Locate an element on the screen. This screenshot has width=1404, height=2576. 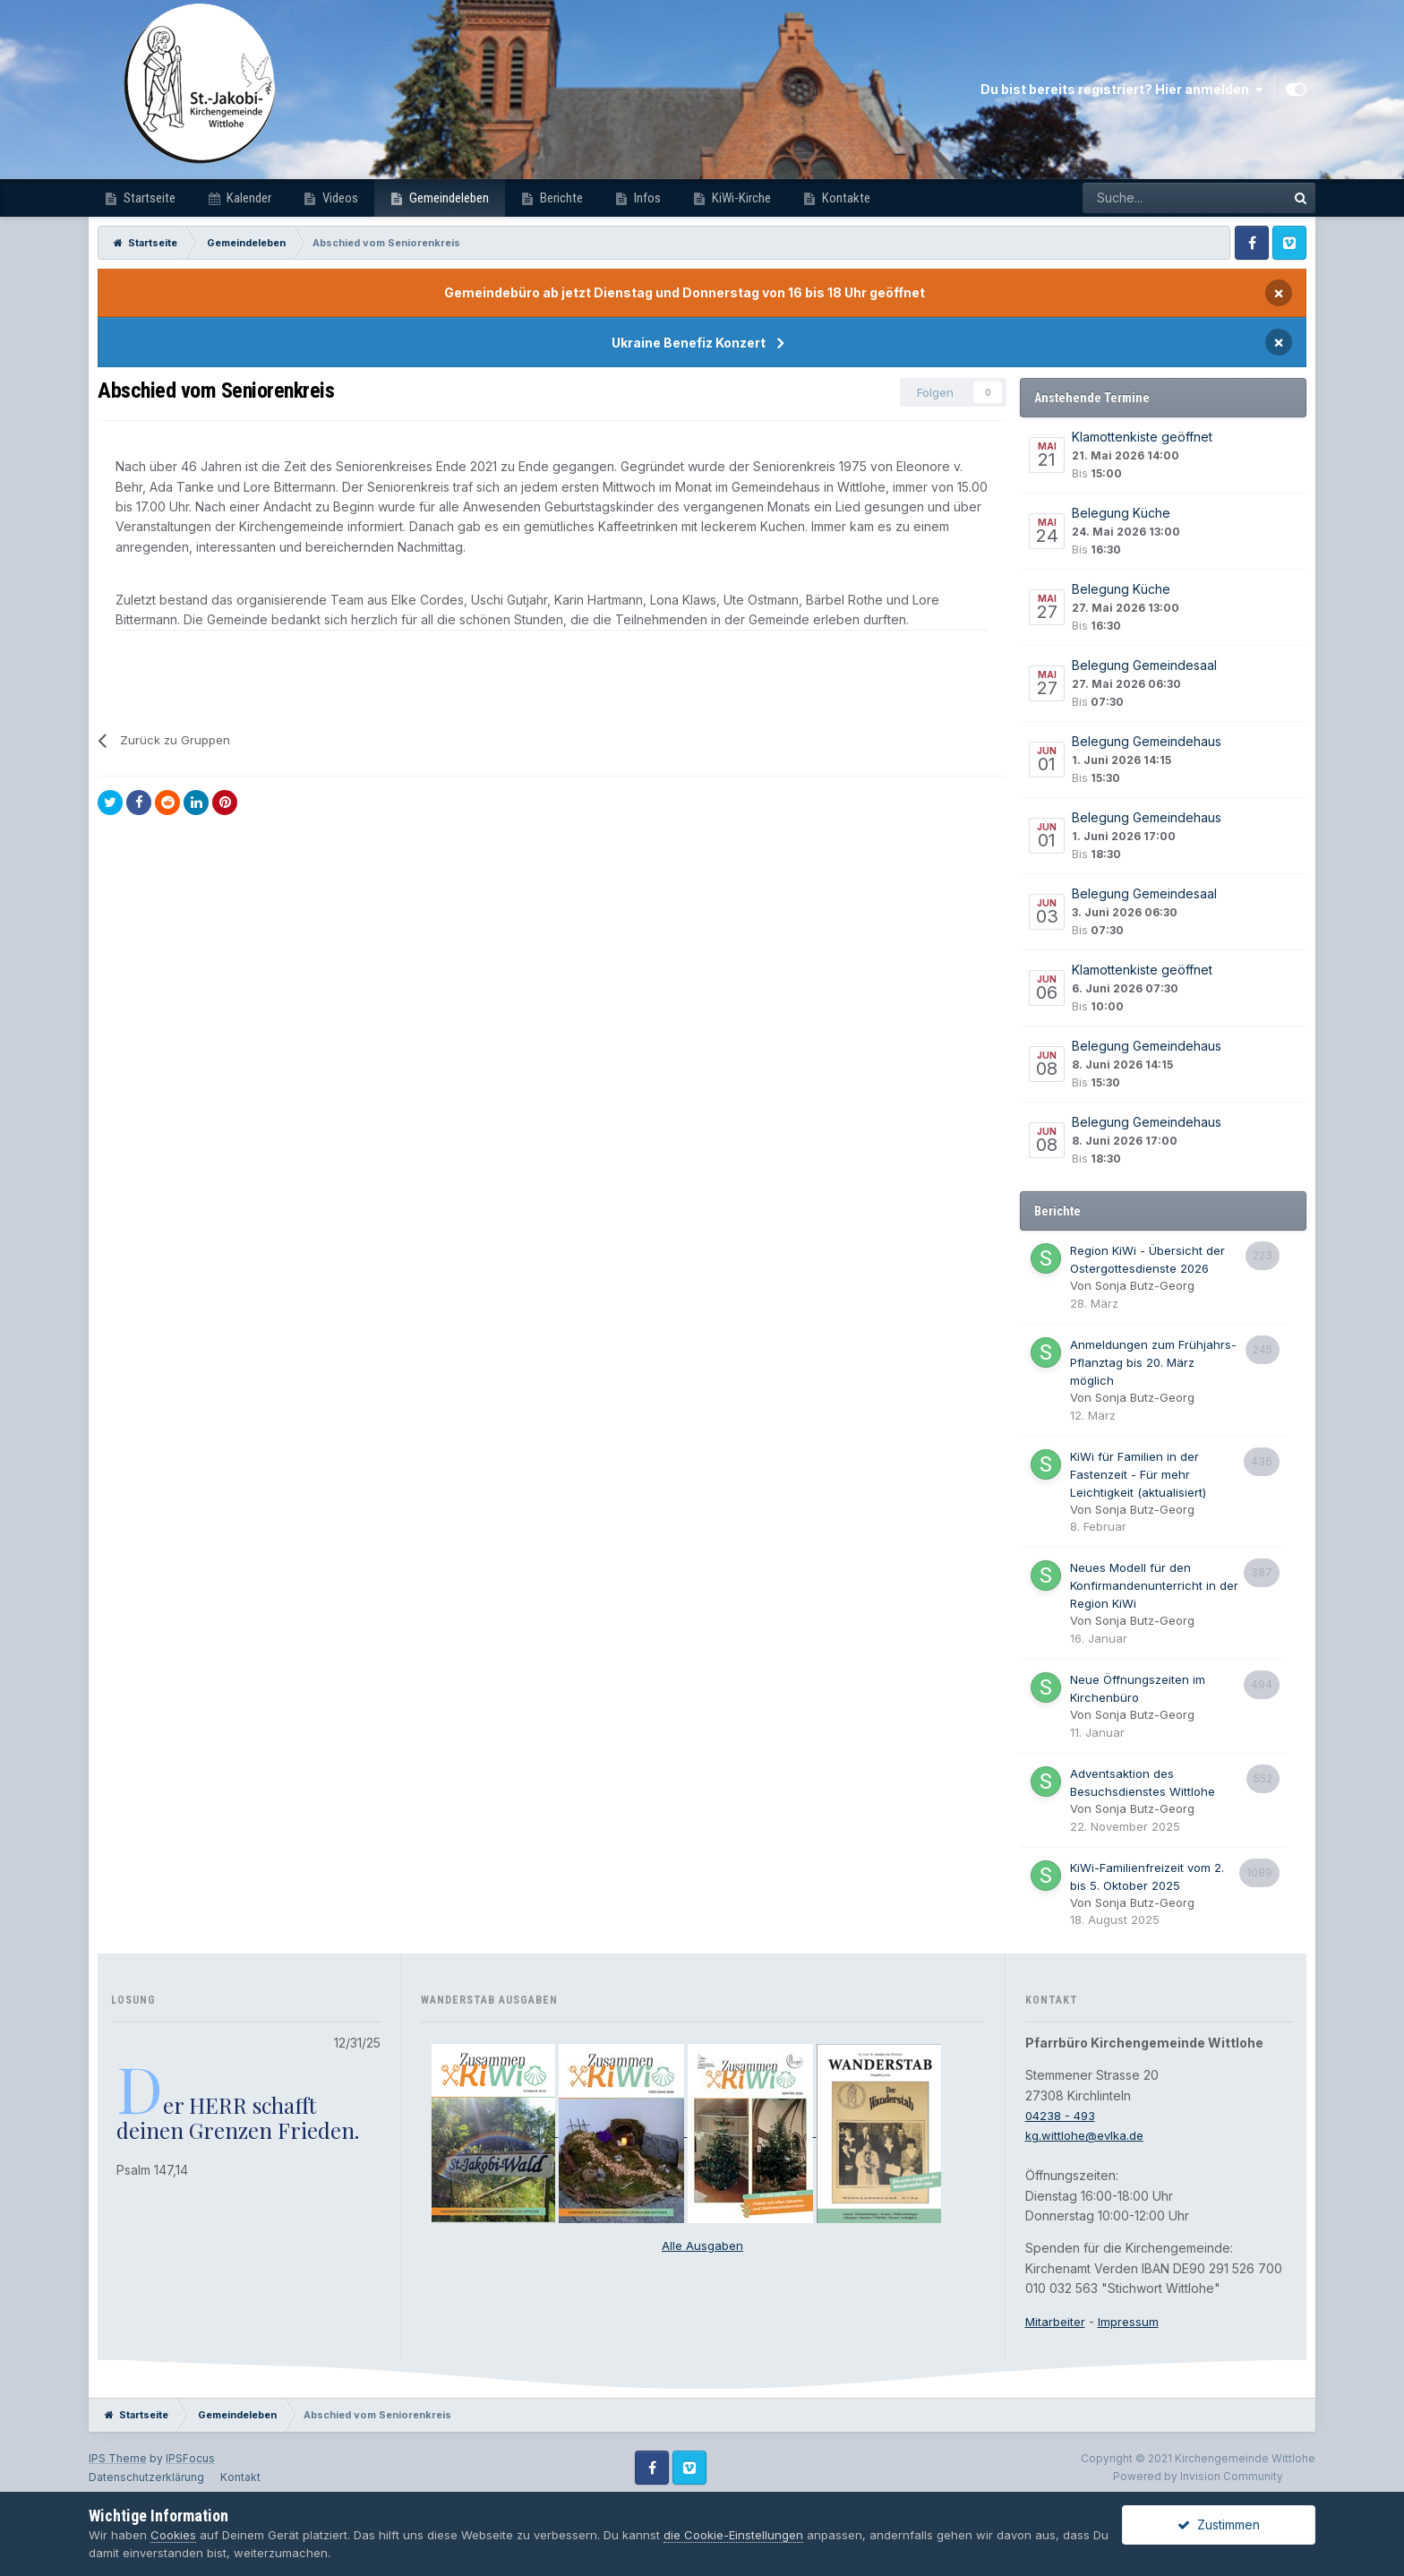
Kalender is located at coordinates (247, 198).